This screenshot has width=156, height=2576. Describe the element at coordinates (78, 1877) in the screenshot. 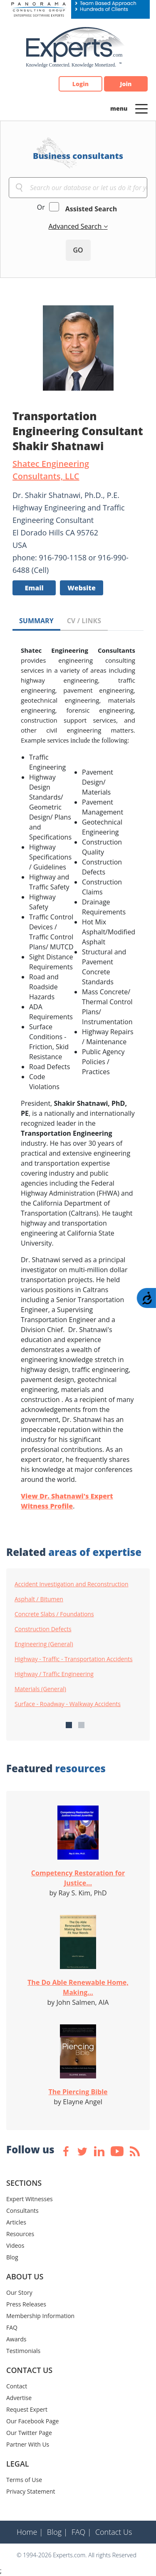

I see `Competency Restoration for Justice...` at that location.